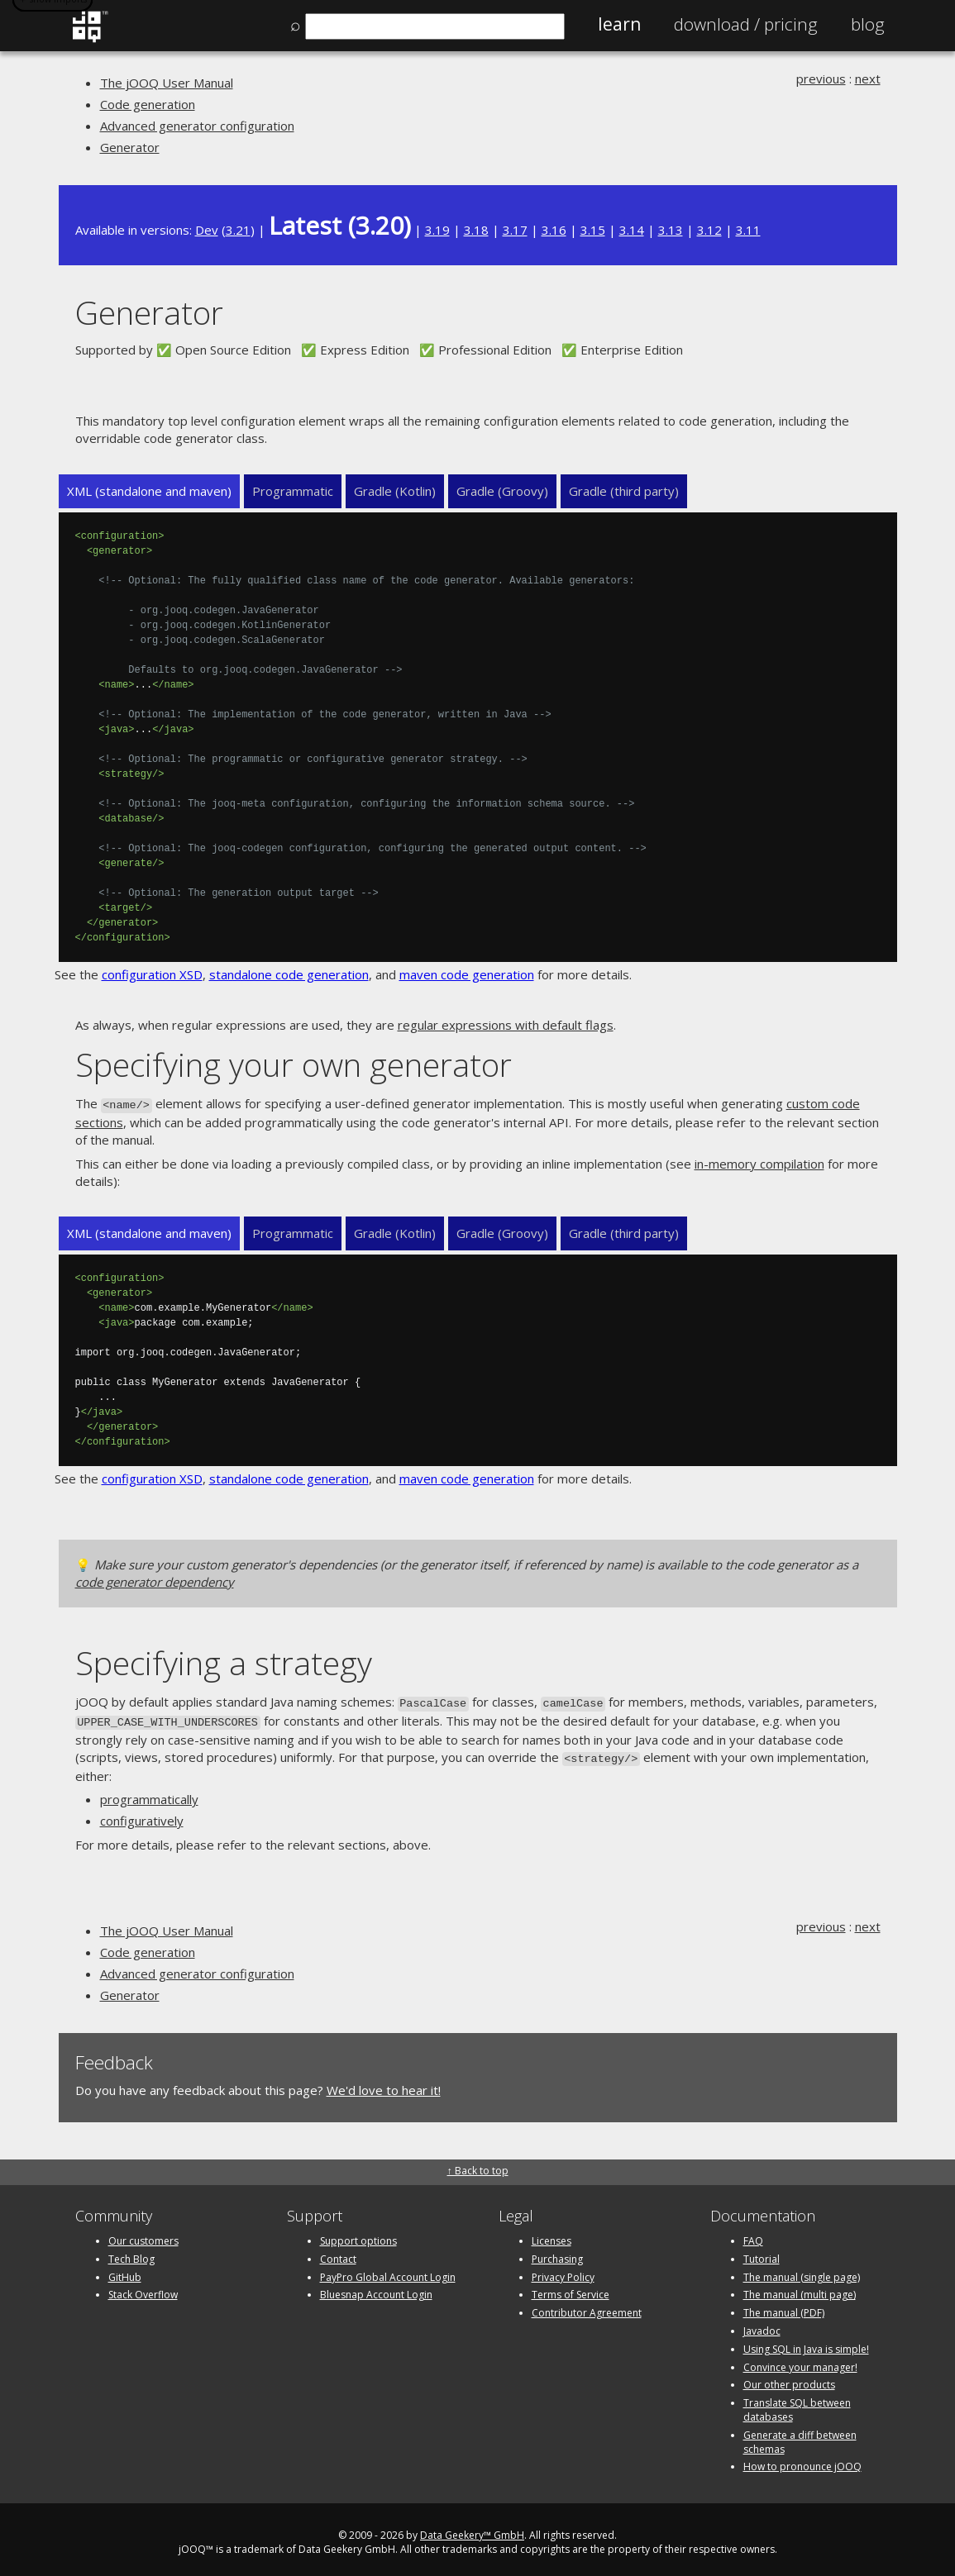 This screenshot has width=955, height=2576. Describe the element at coordinates (554, 229) in the screenshot. I see `3.16` at that location.